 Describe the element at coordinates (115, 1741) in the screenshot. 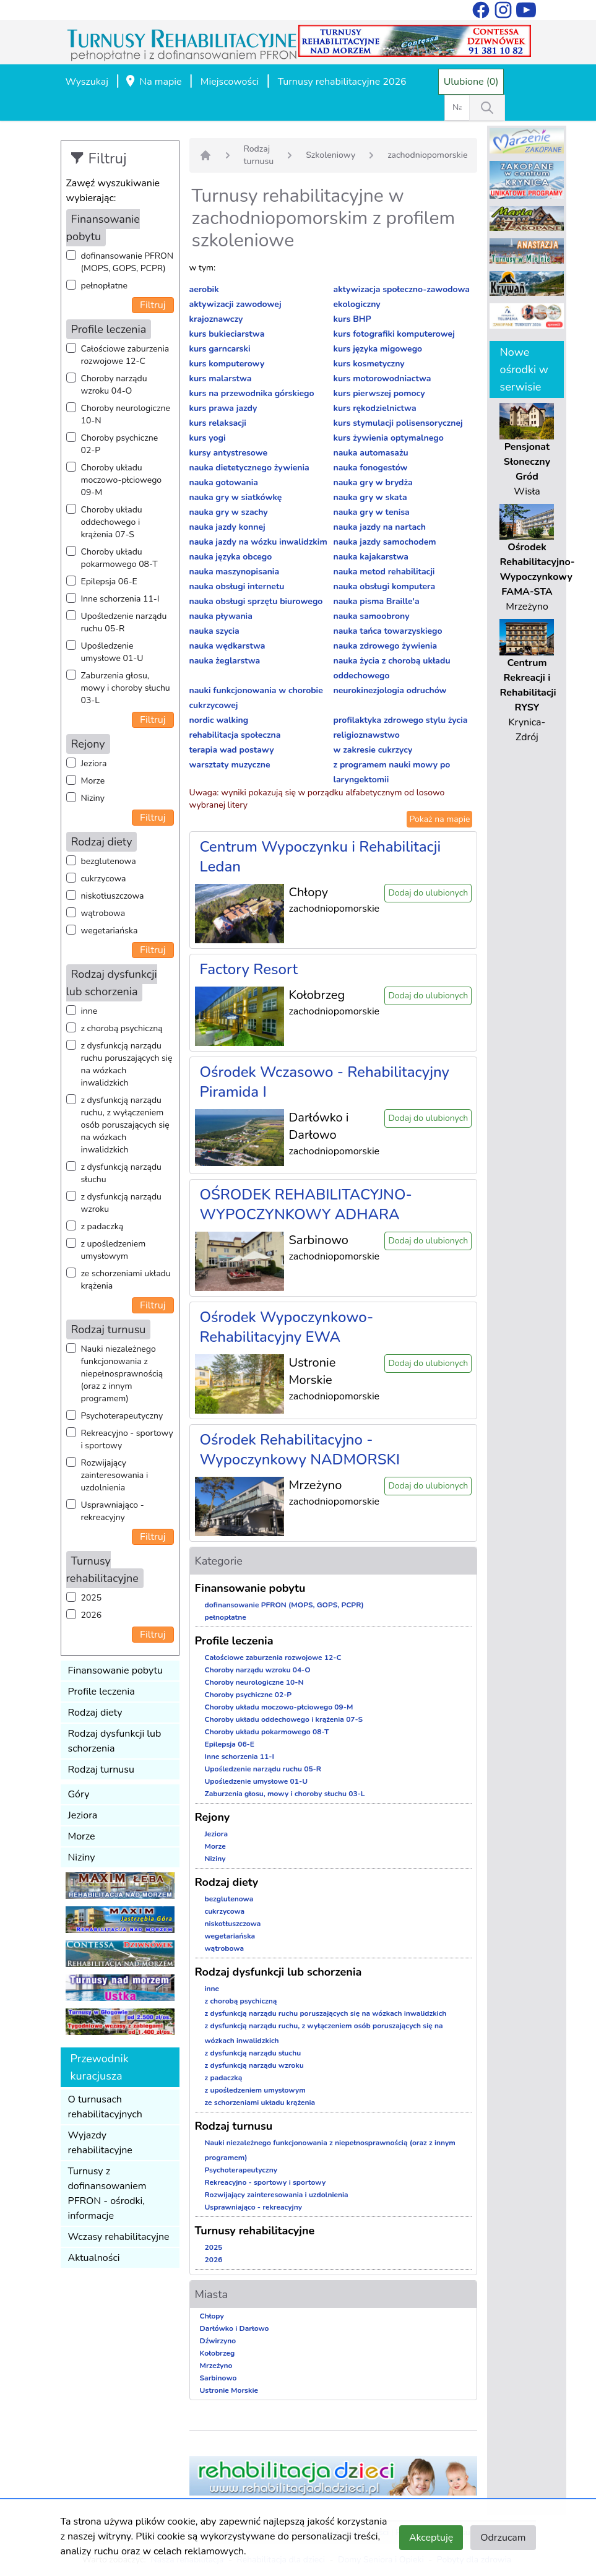

I see `Rodzaj dysfunkcji lub schorzenia` at that location.